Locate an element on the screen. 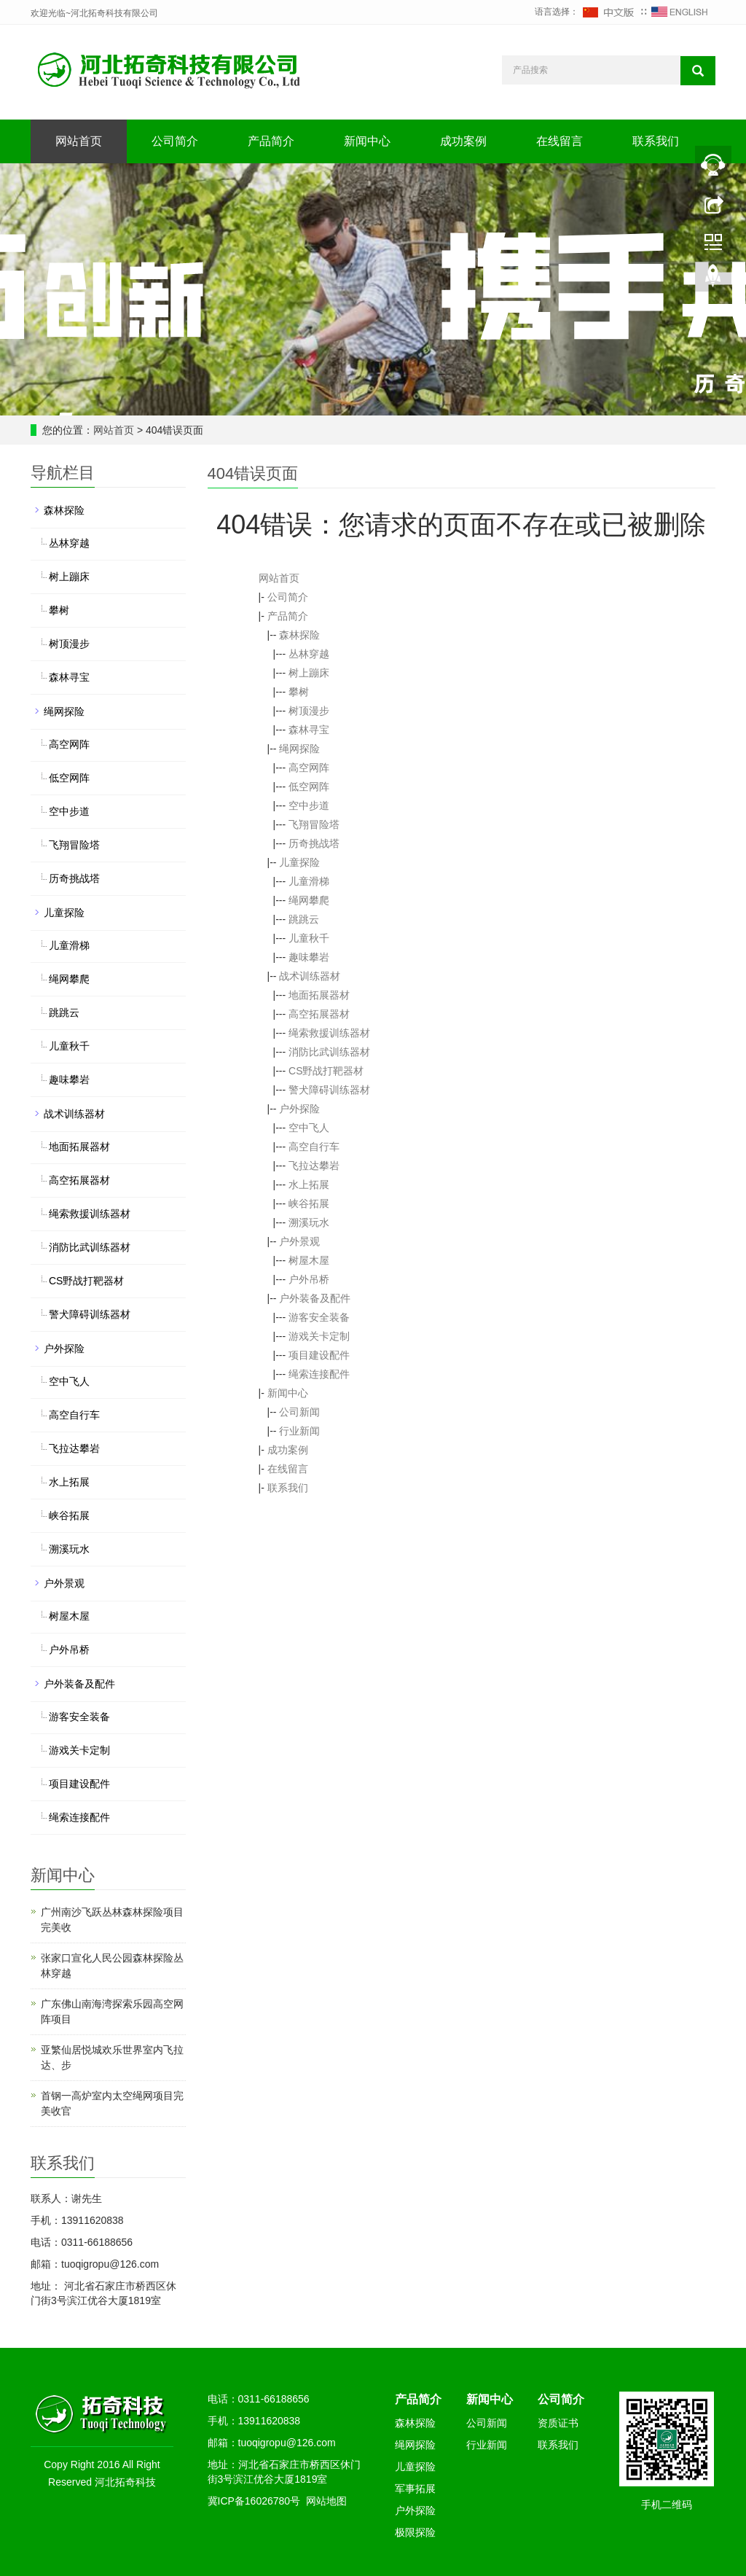  低空网阵 is located at coordinates (308, 786).